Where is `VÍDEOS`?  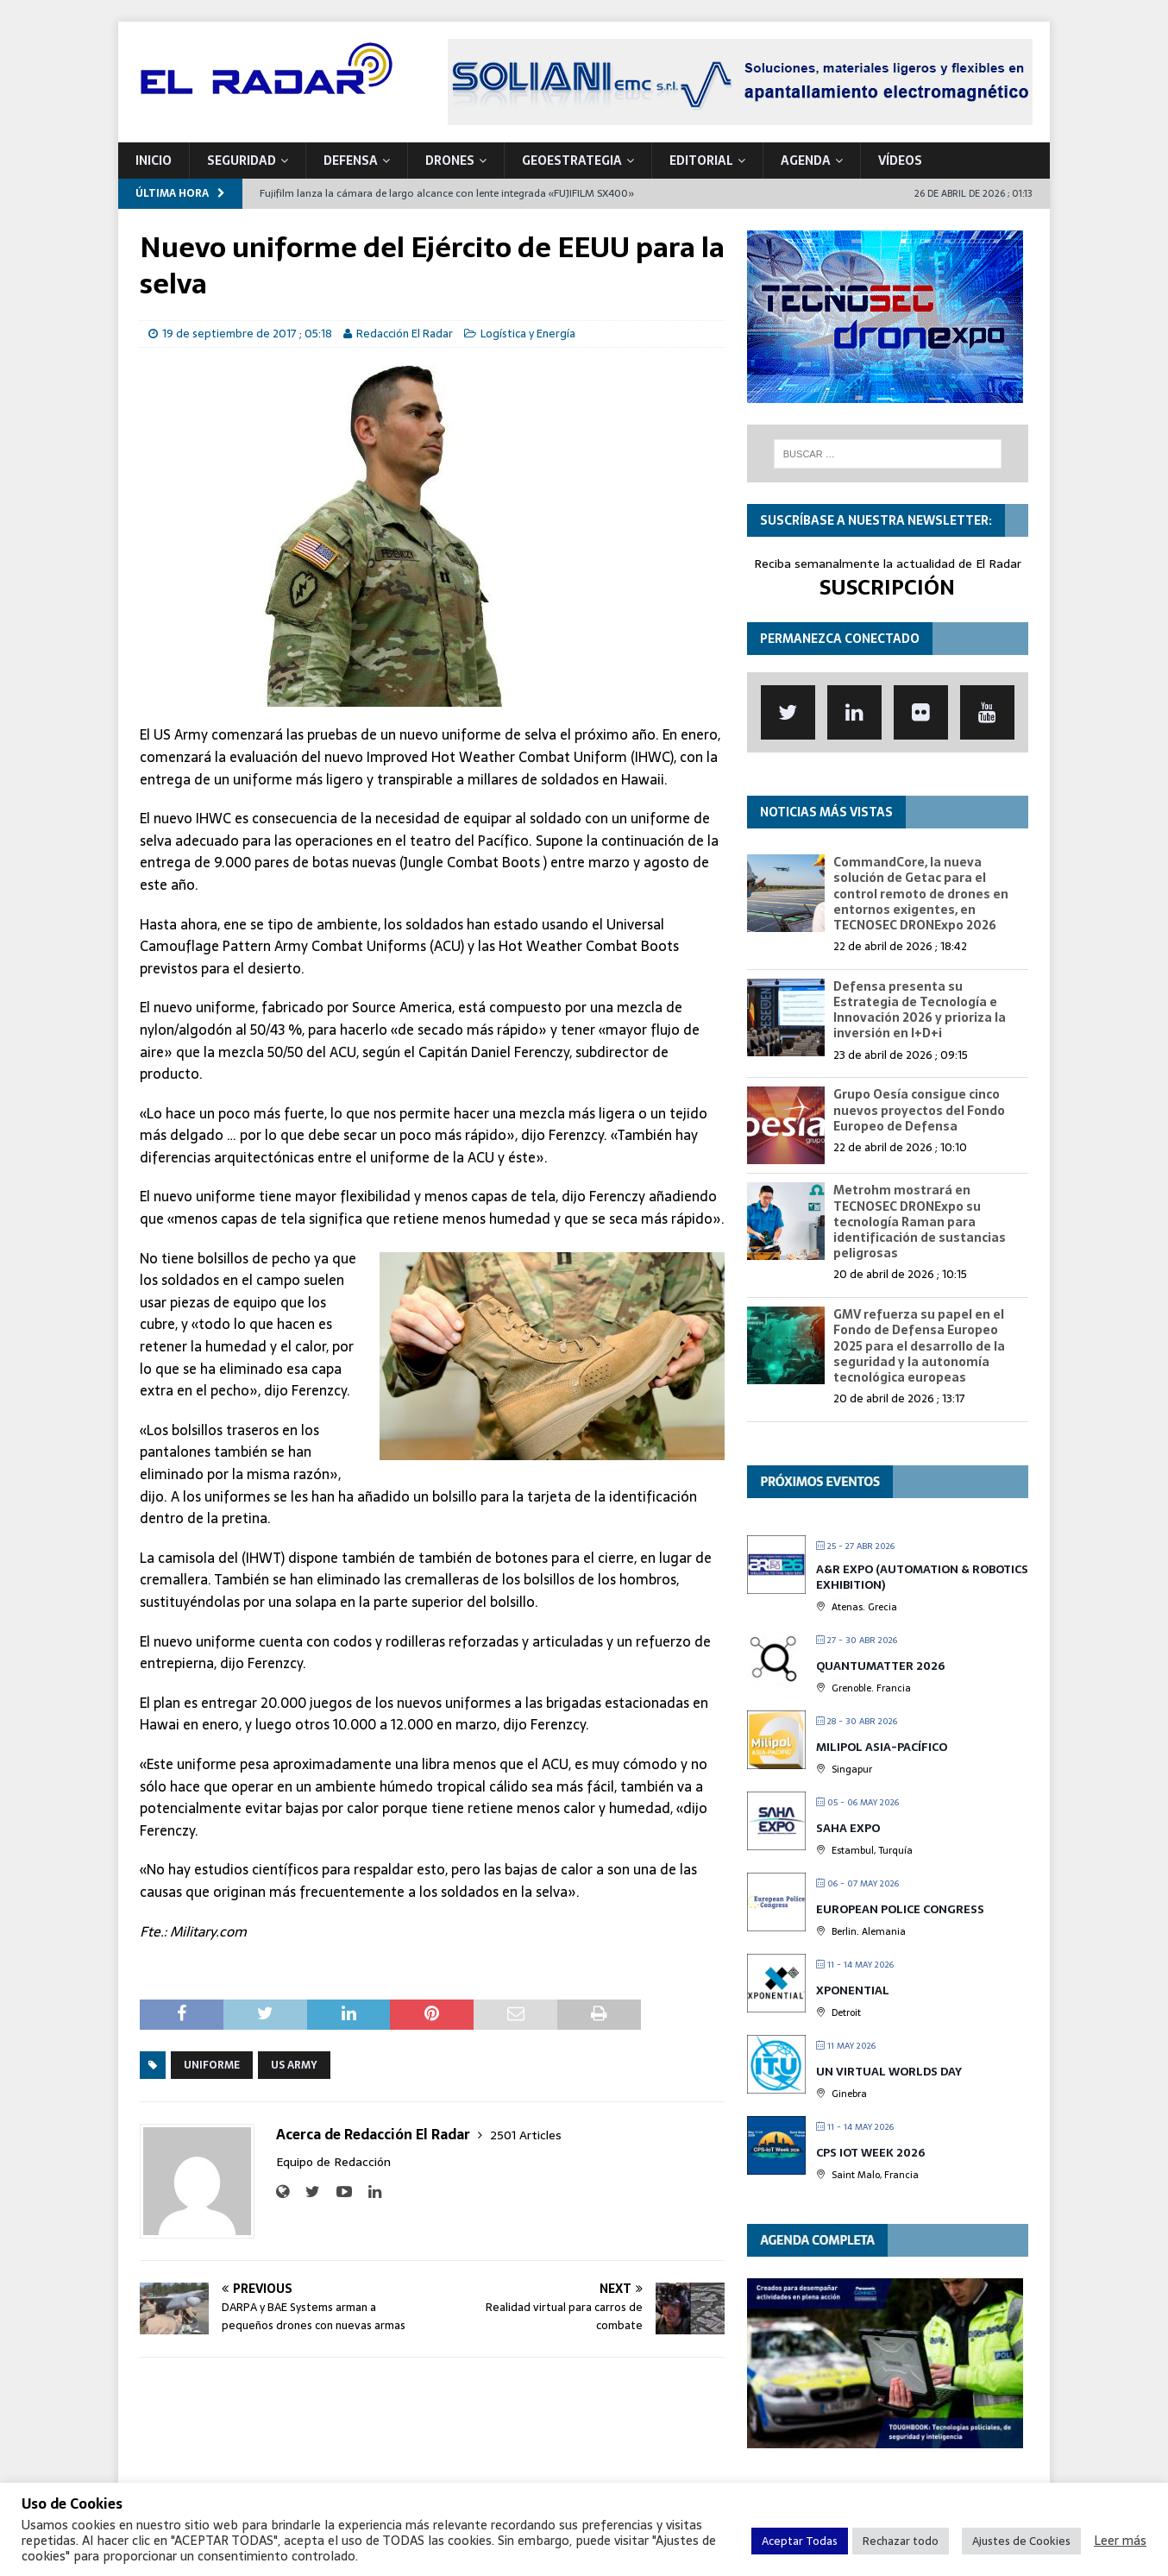 VÍDEOS is located at coordinates (900, 160).